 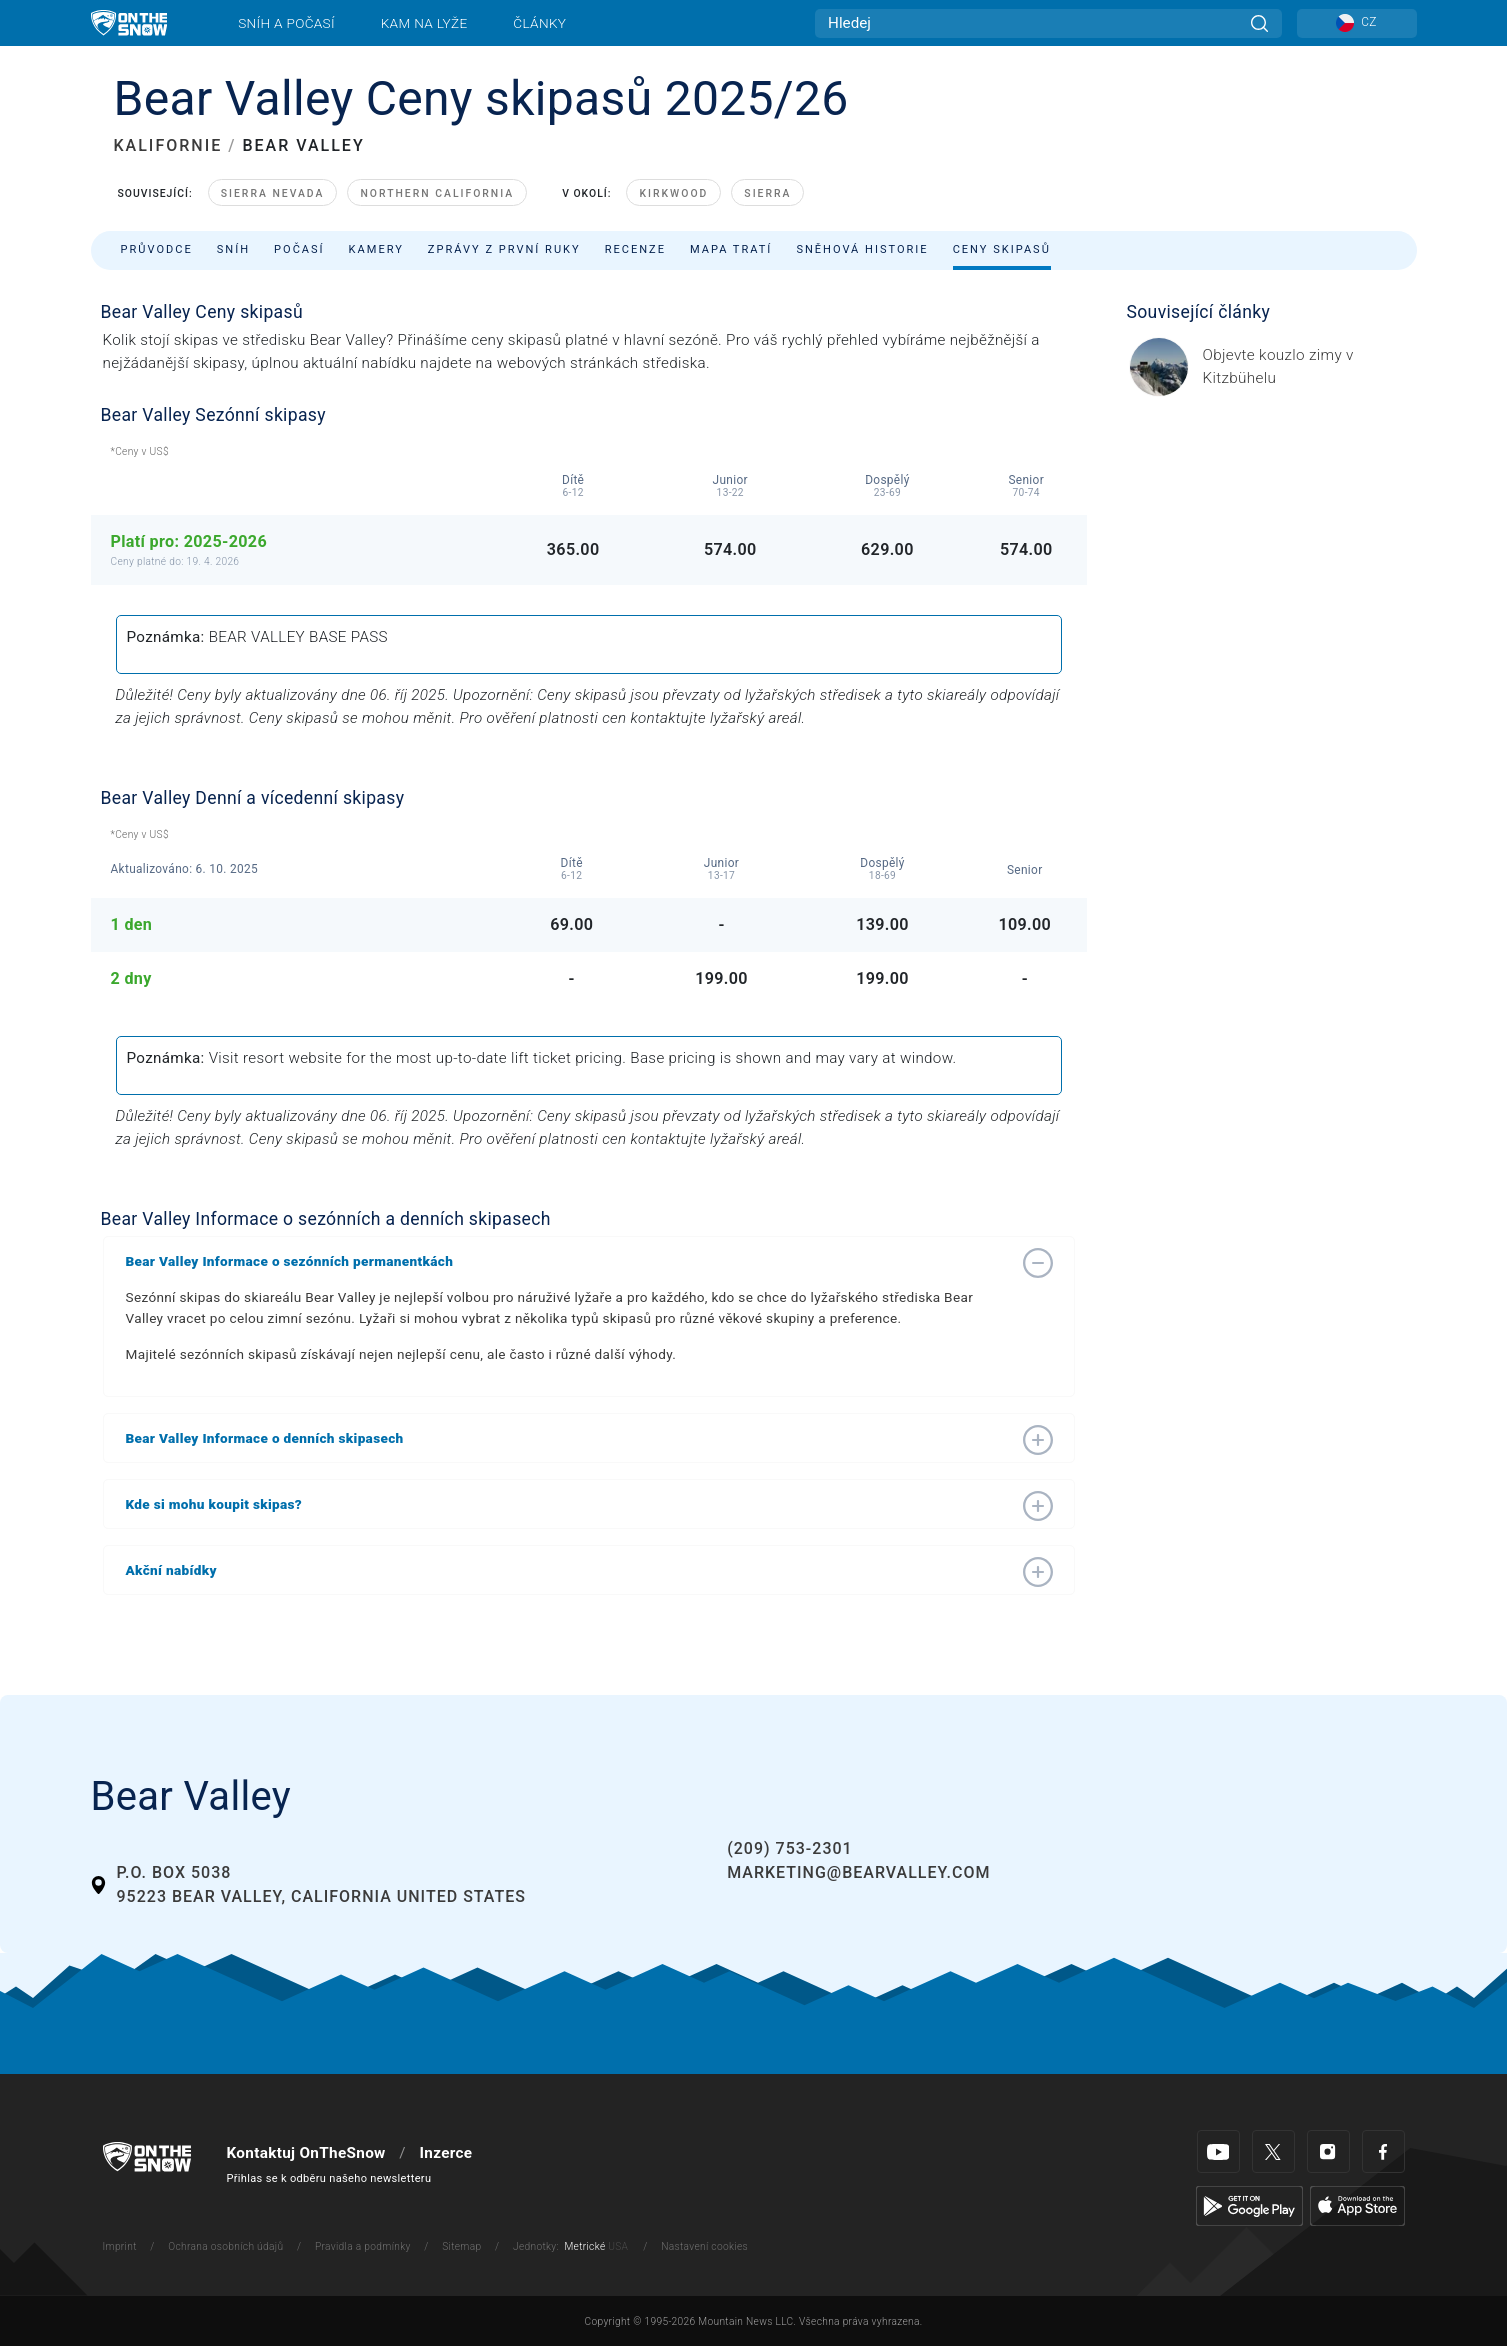 I want to click on Kam na lyže, so click(x=424, y=23).